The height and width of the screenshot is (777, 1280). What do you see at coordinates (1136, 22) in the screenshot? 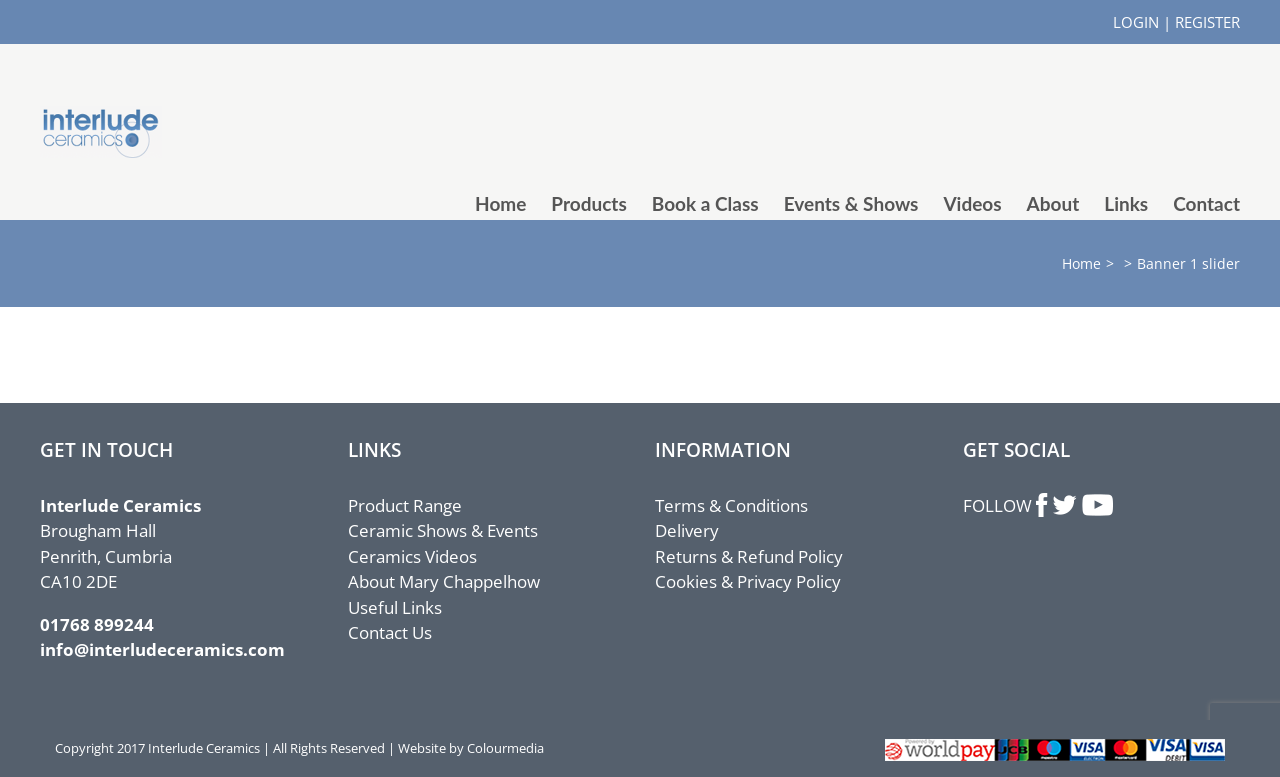
I see `LOGIN` at bounding box center [1136, 22].